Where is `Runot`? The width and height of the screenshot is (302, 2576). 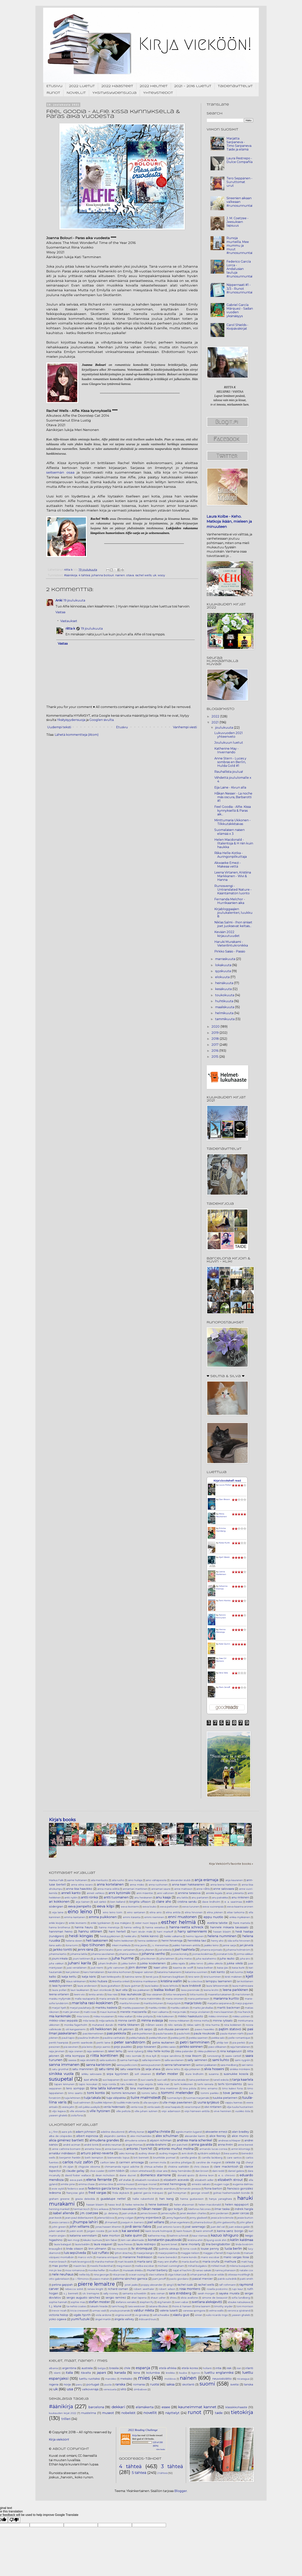
Runot is located at coordinates (53, 93).